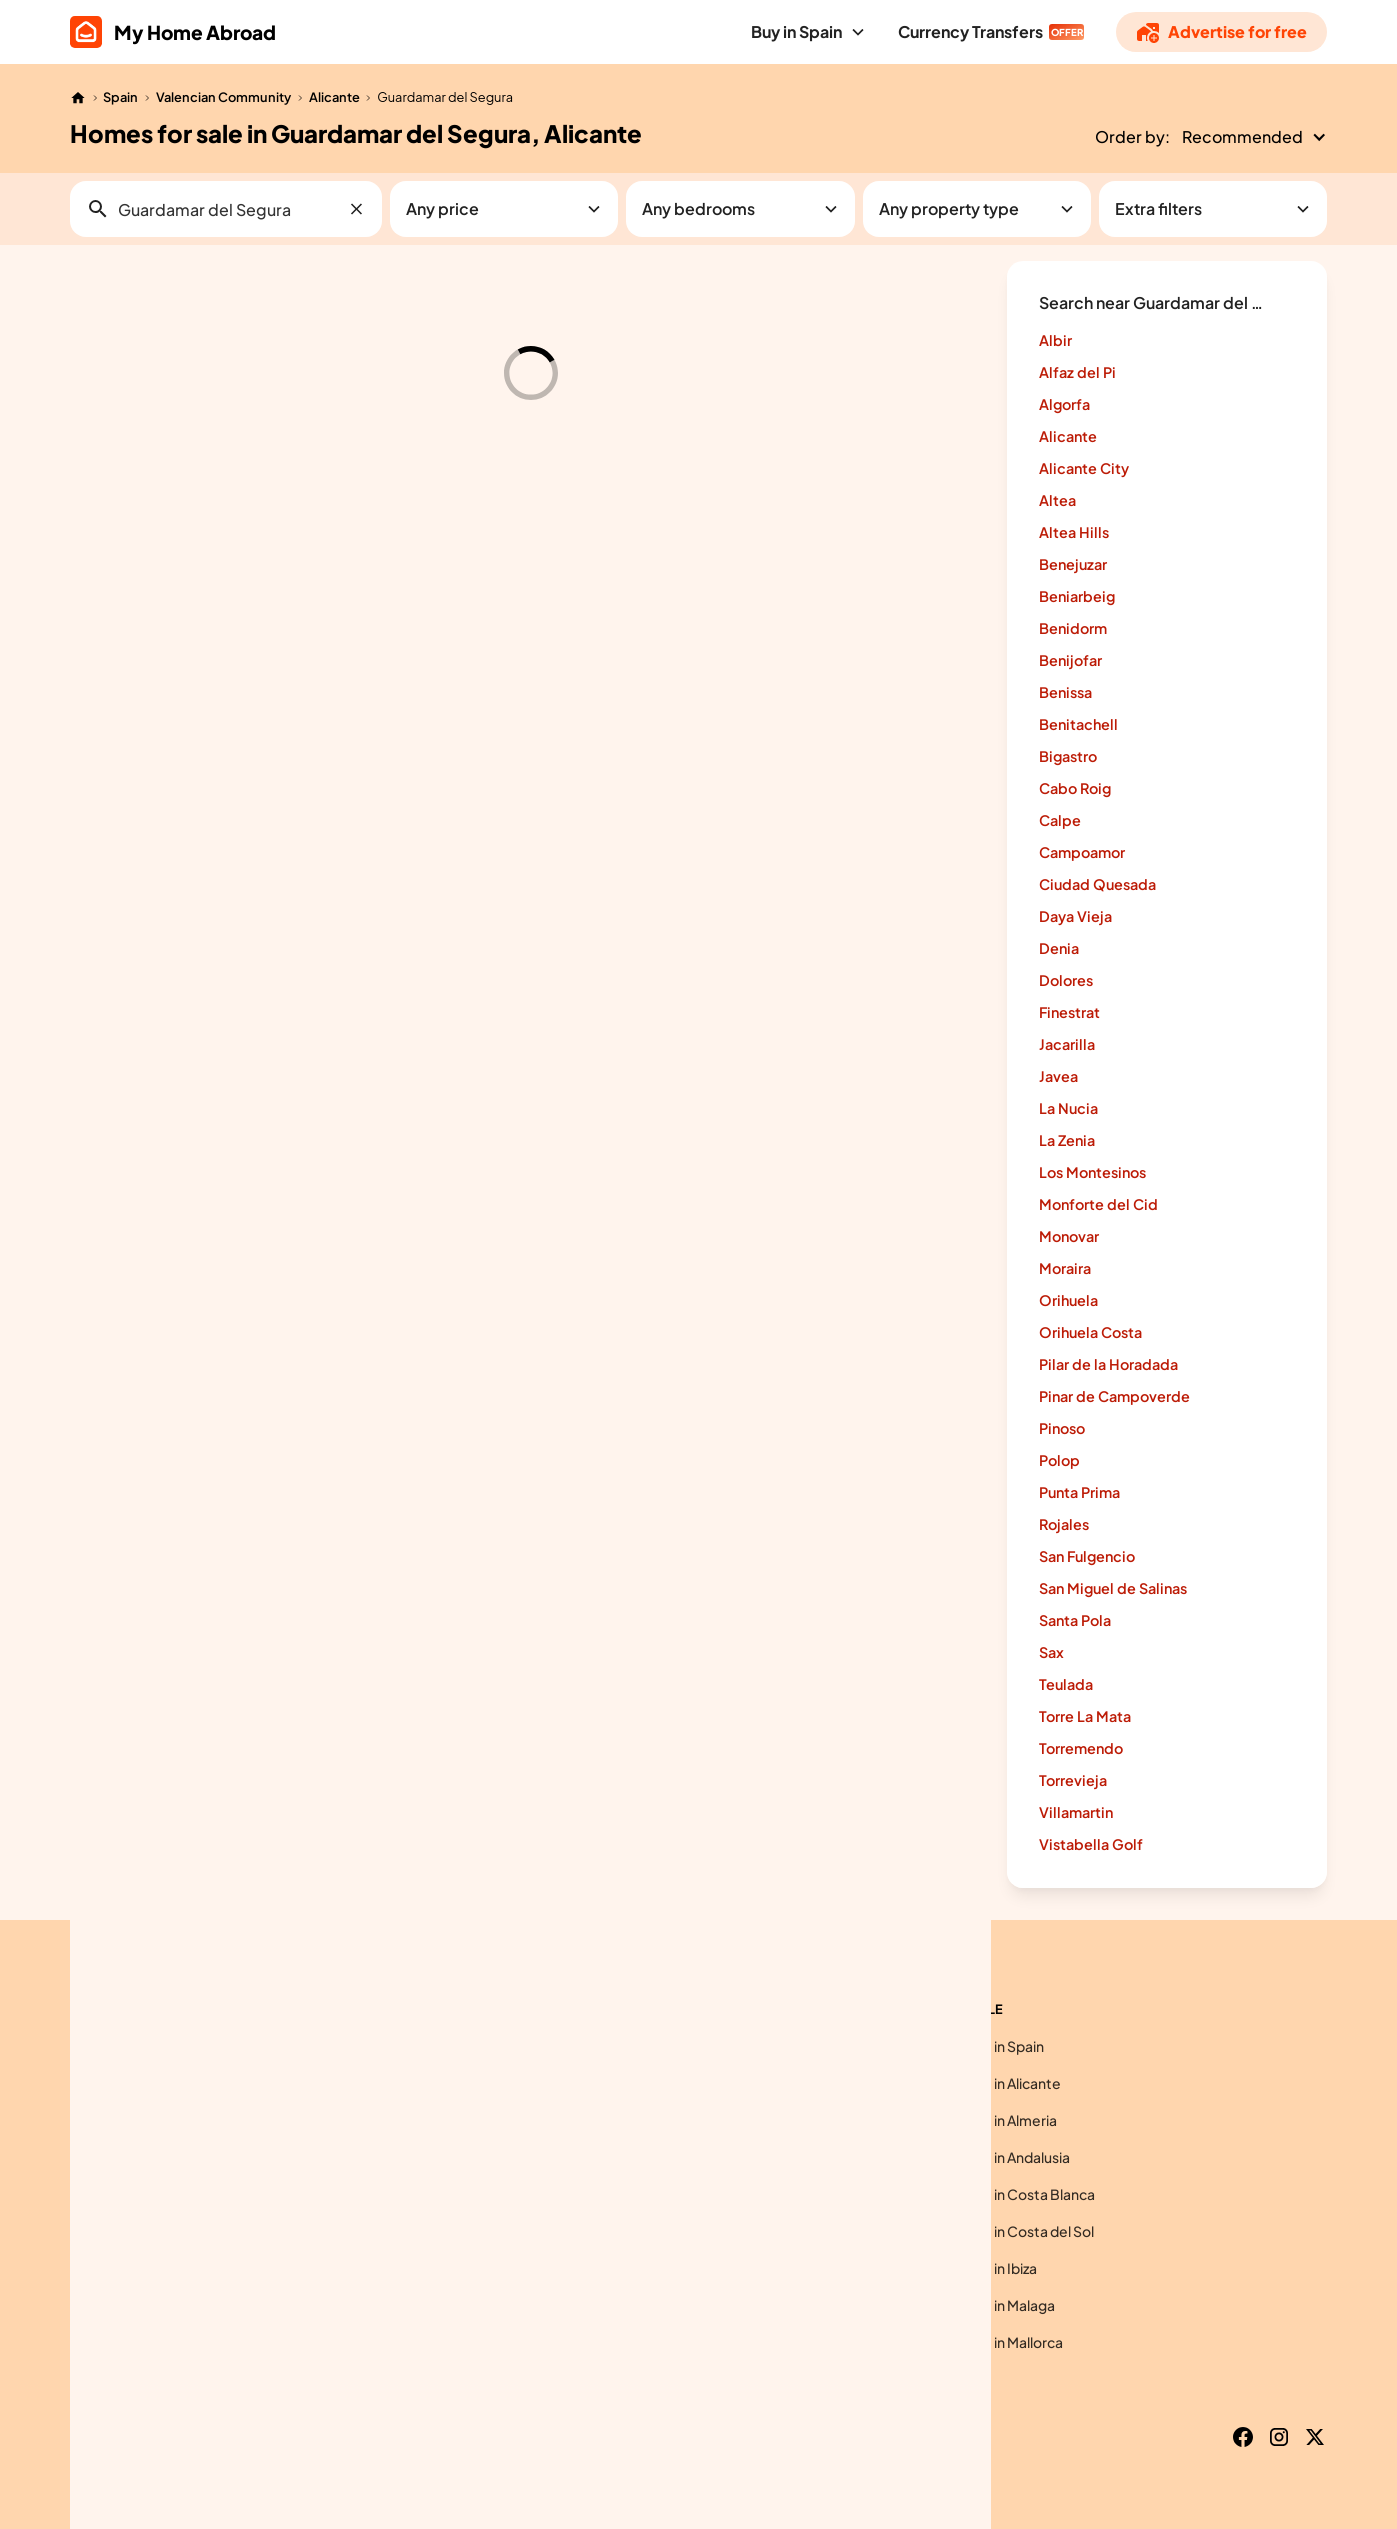 This screenshot has width=1397, height=2529. What do you see at coordinates (1069, 1012) in the screenshot?
I see `Finestrat` at bounding box center [1069, 1012].